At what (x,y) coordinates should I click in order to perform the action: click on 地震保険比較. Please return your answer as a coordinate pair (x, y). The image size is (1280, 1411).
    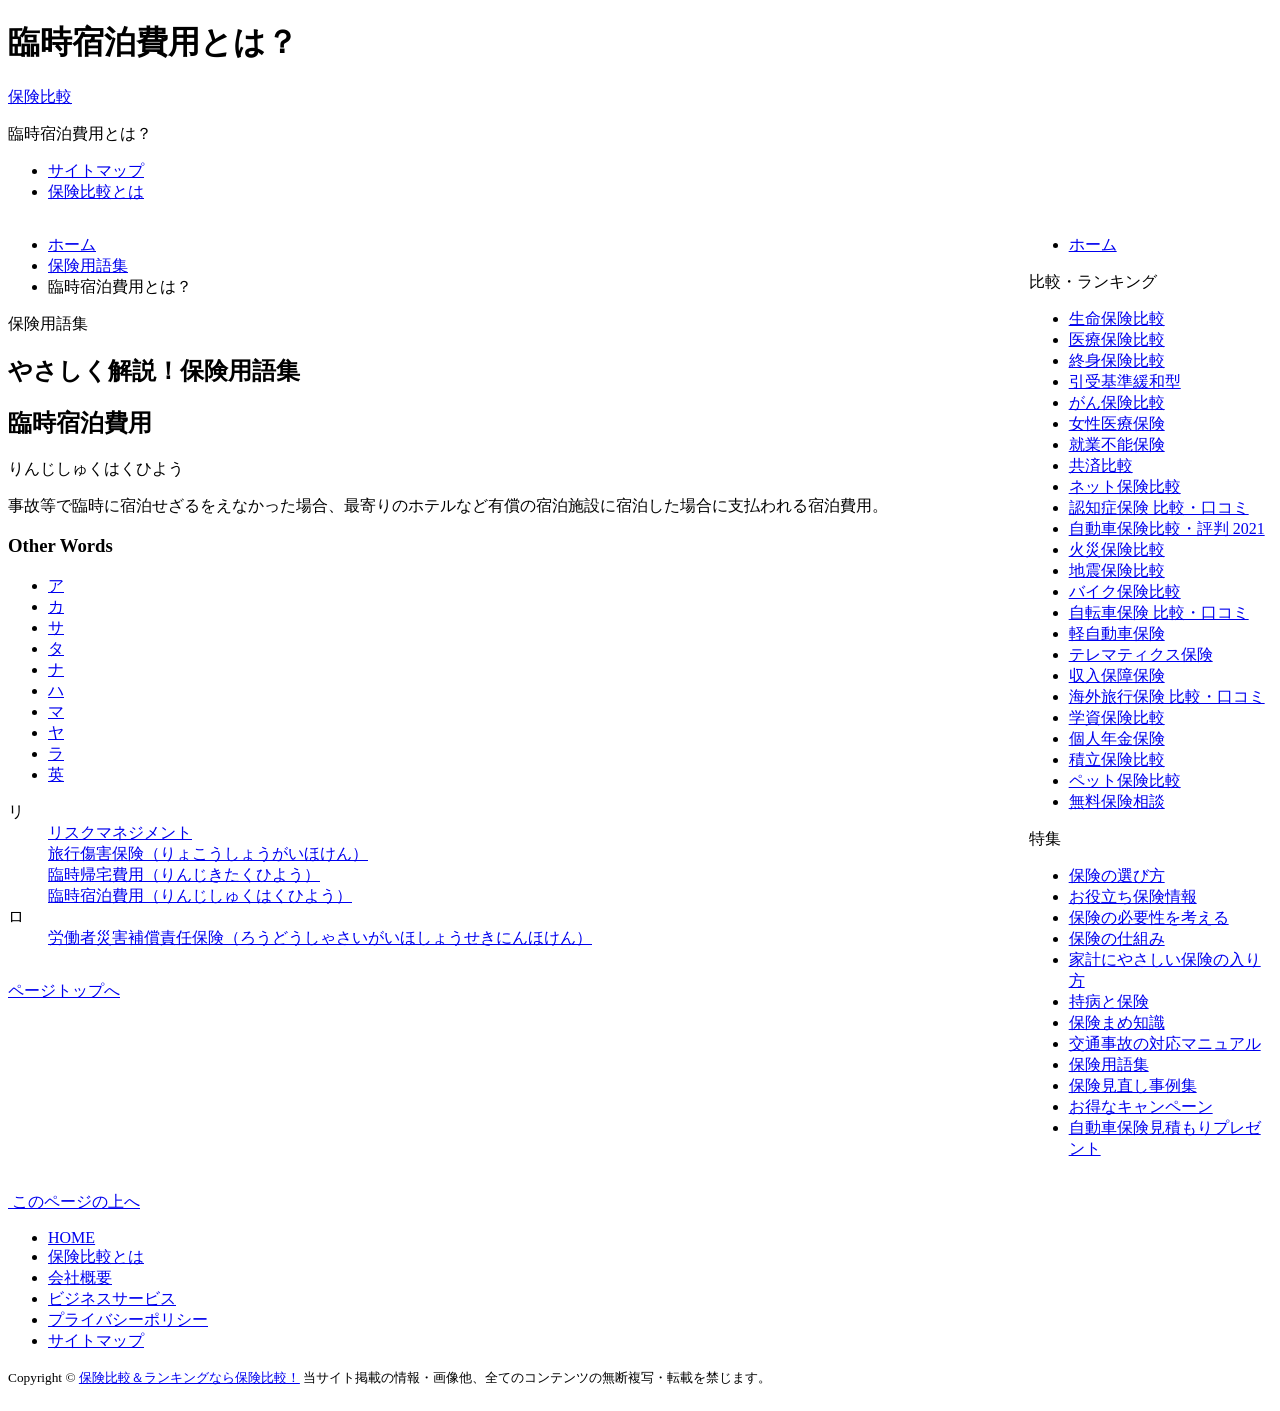
    Looking at the image, I should click on (1117, 570).